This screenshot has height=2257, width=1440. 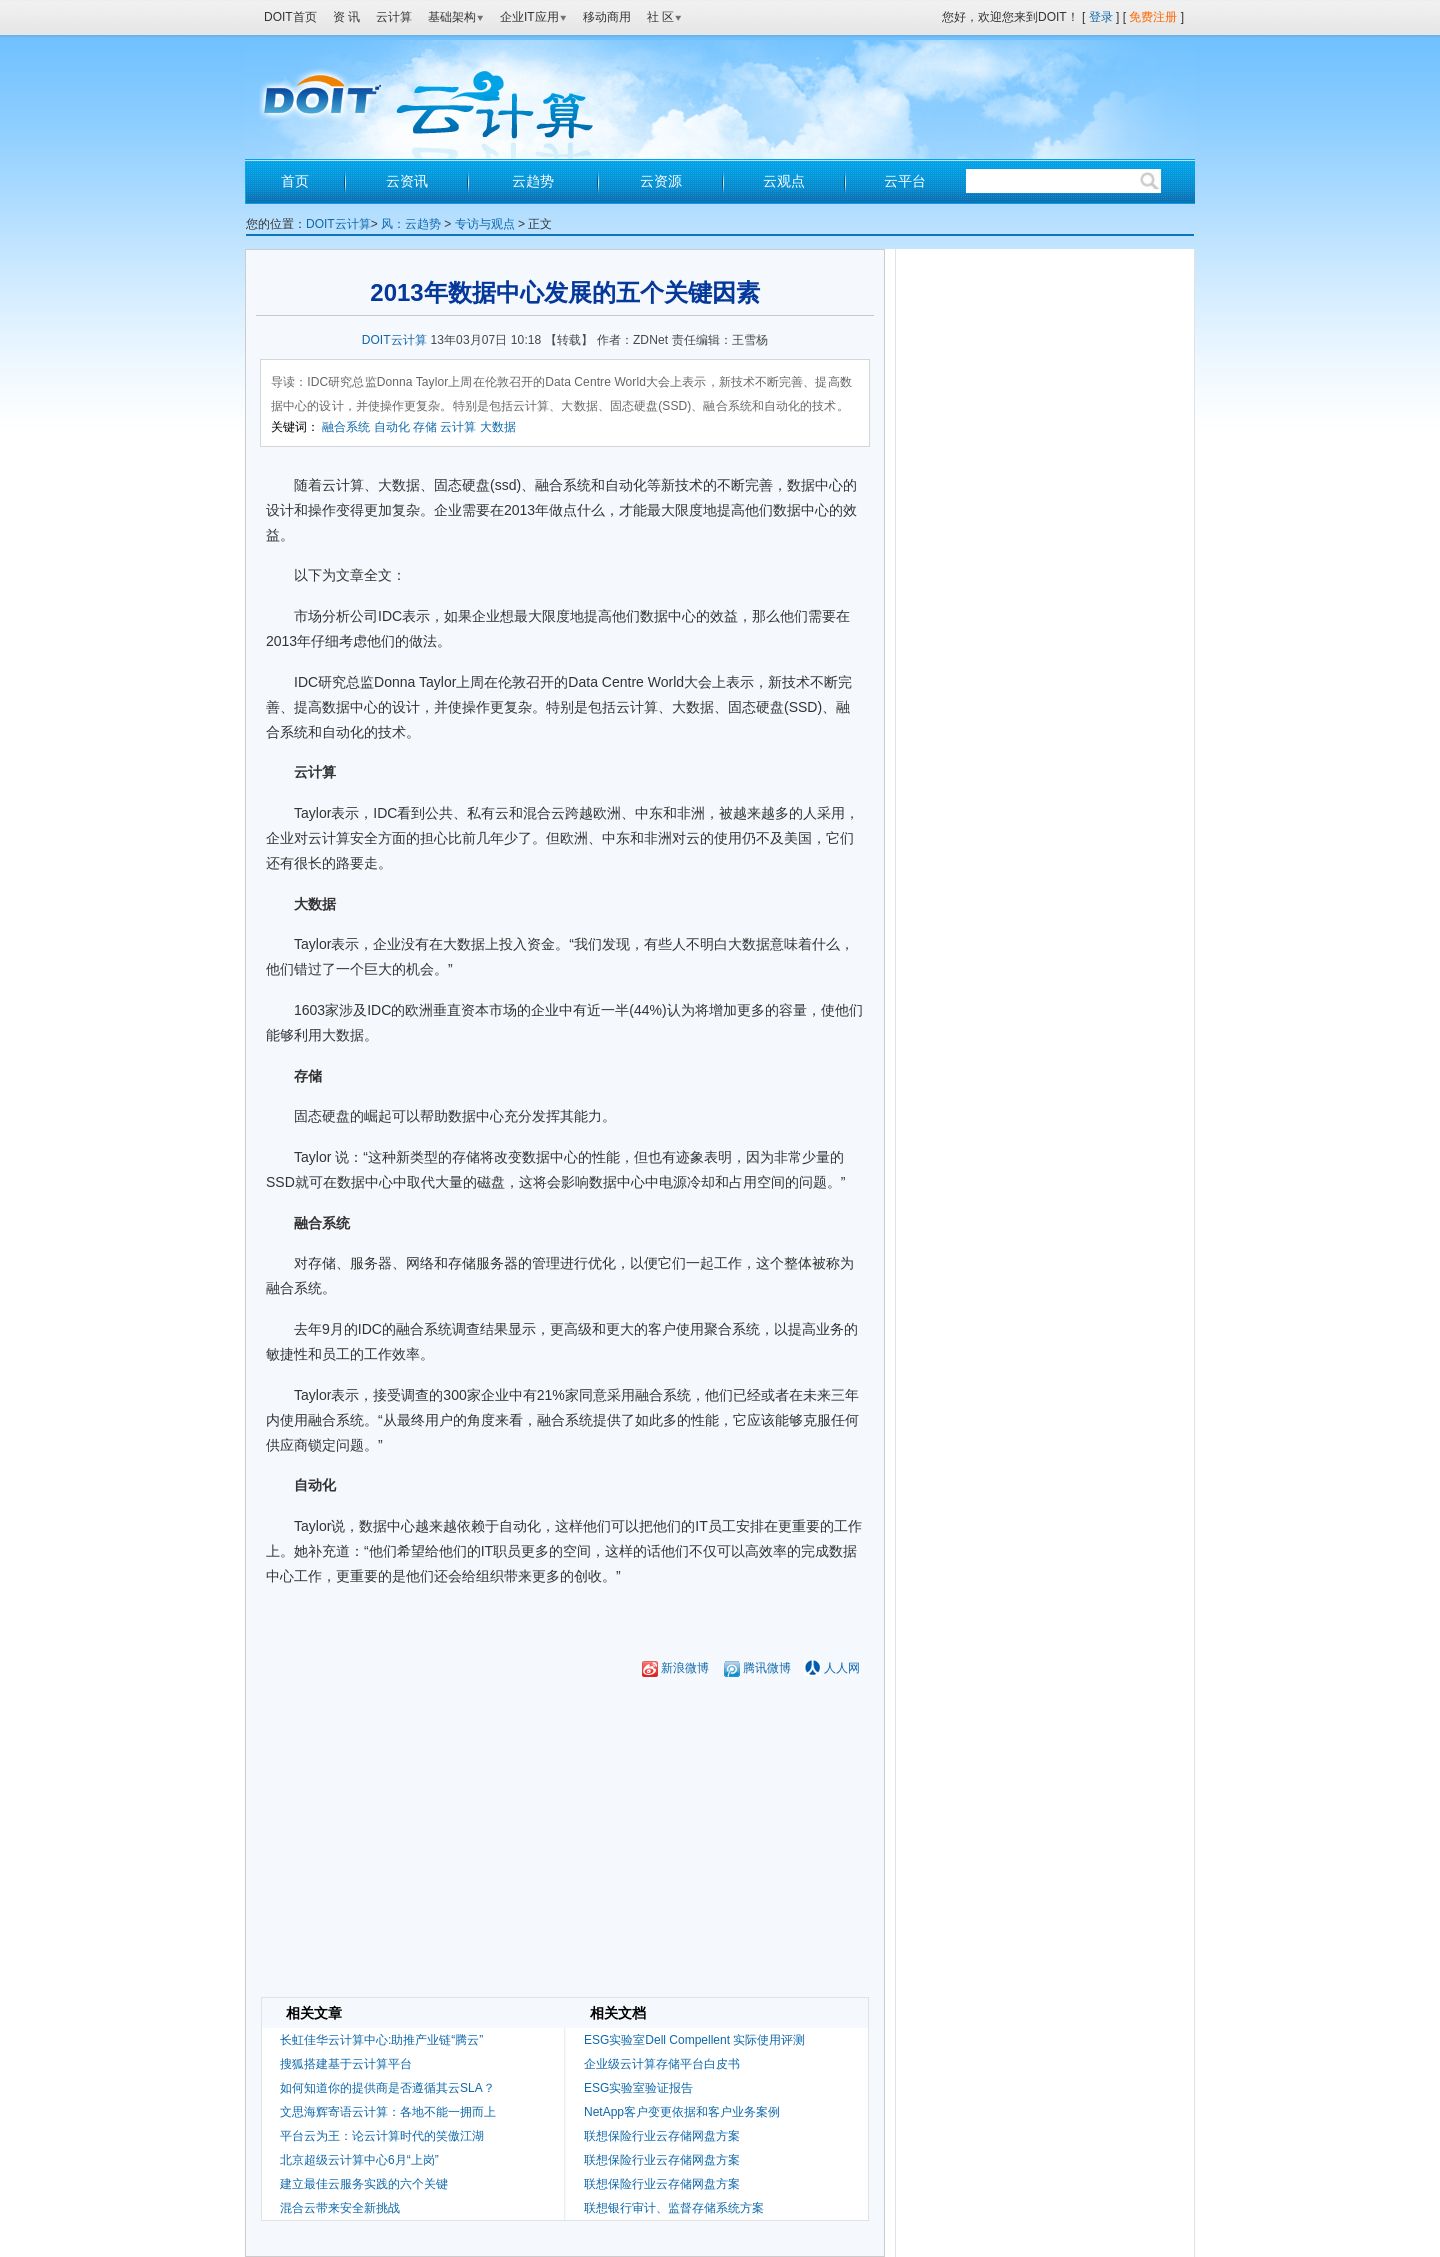 What do you see at coordinates (394, 17) in the screenshot?
I see `云计算` at bounding box center [394, 17].